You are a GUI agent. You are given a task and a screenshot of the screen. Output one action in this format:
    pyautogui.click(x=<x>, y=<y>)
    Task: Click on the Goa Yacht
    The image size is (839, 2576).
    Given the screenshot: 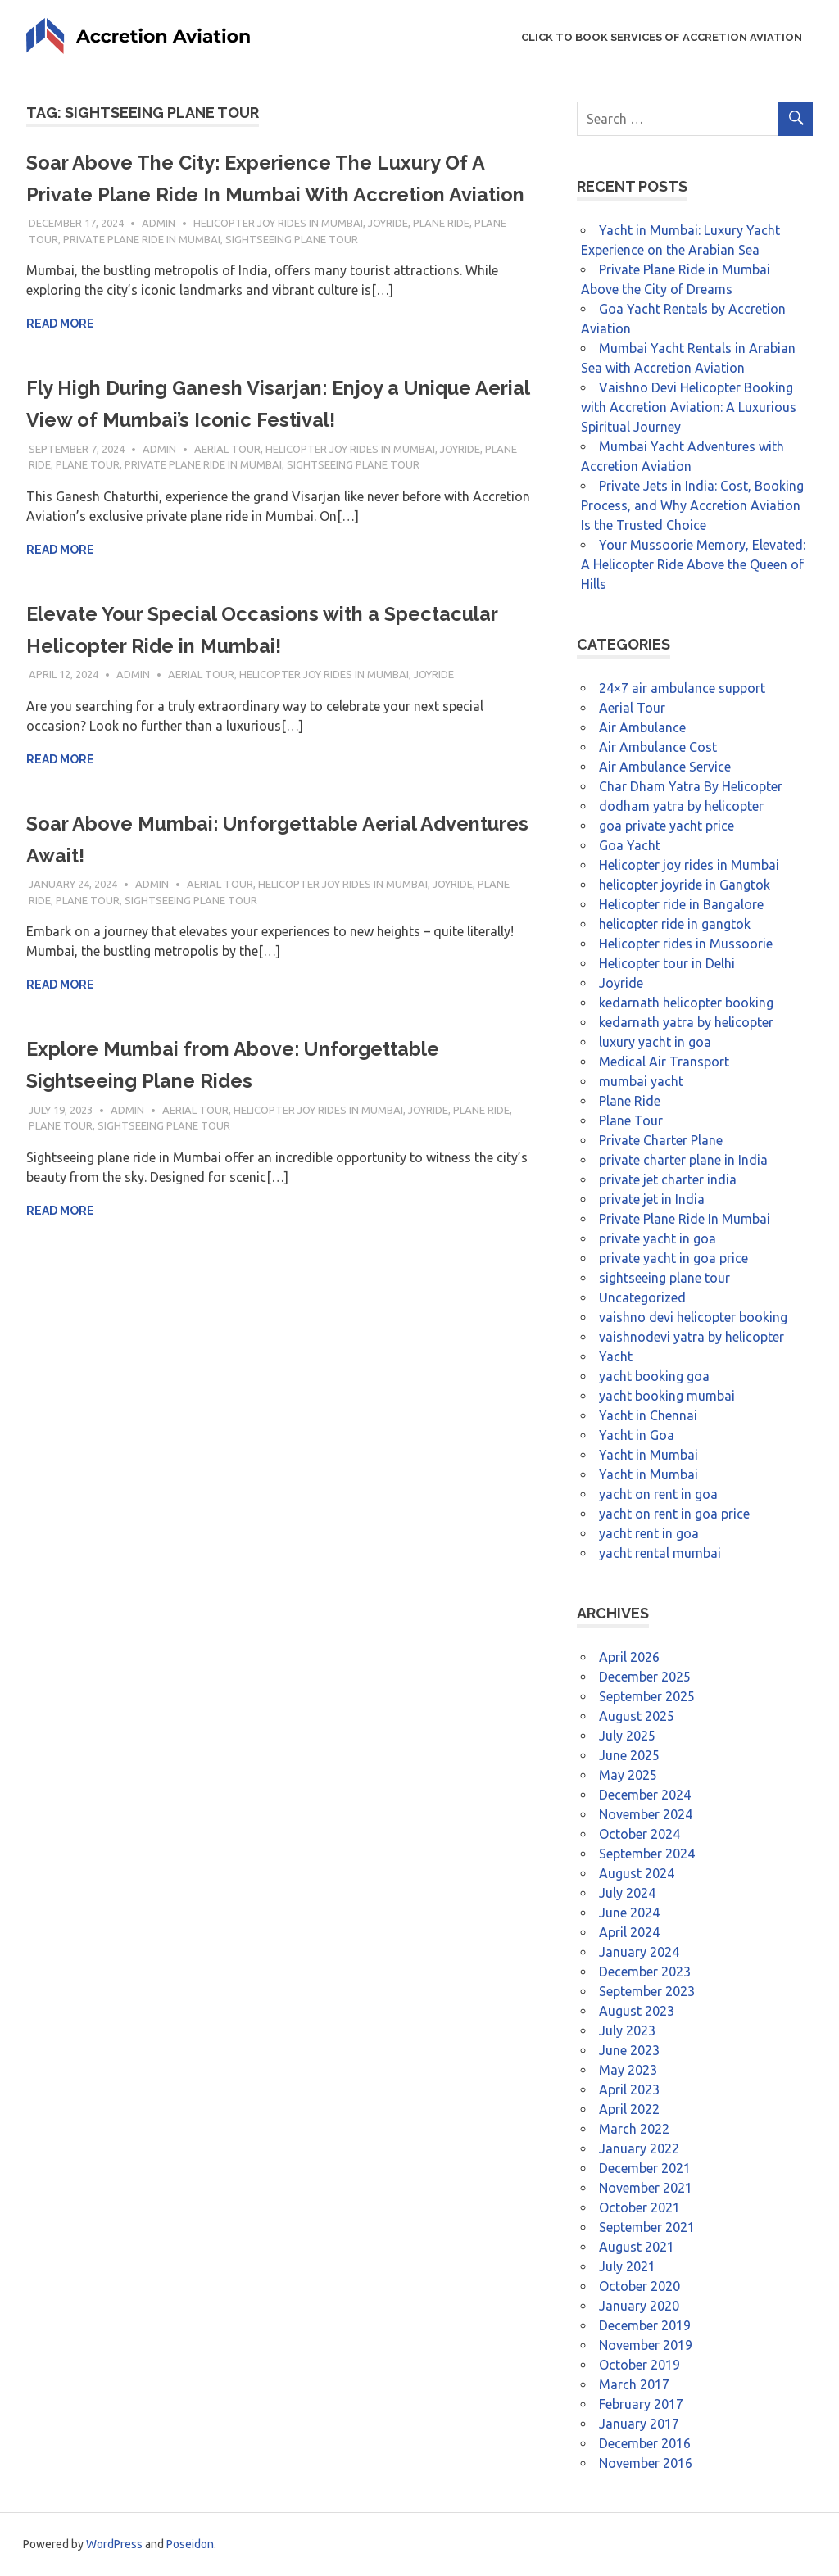 What is the action you would take?
    pyautogui.click(x=629, y=845)
    